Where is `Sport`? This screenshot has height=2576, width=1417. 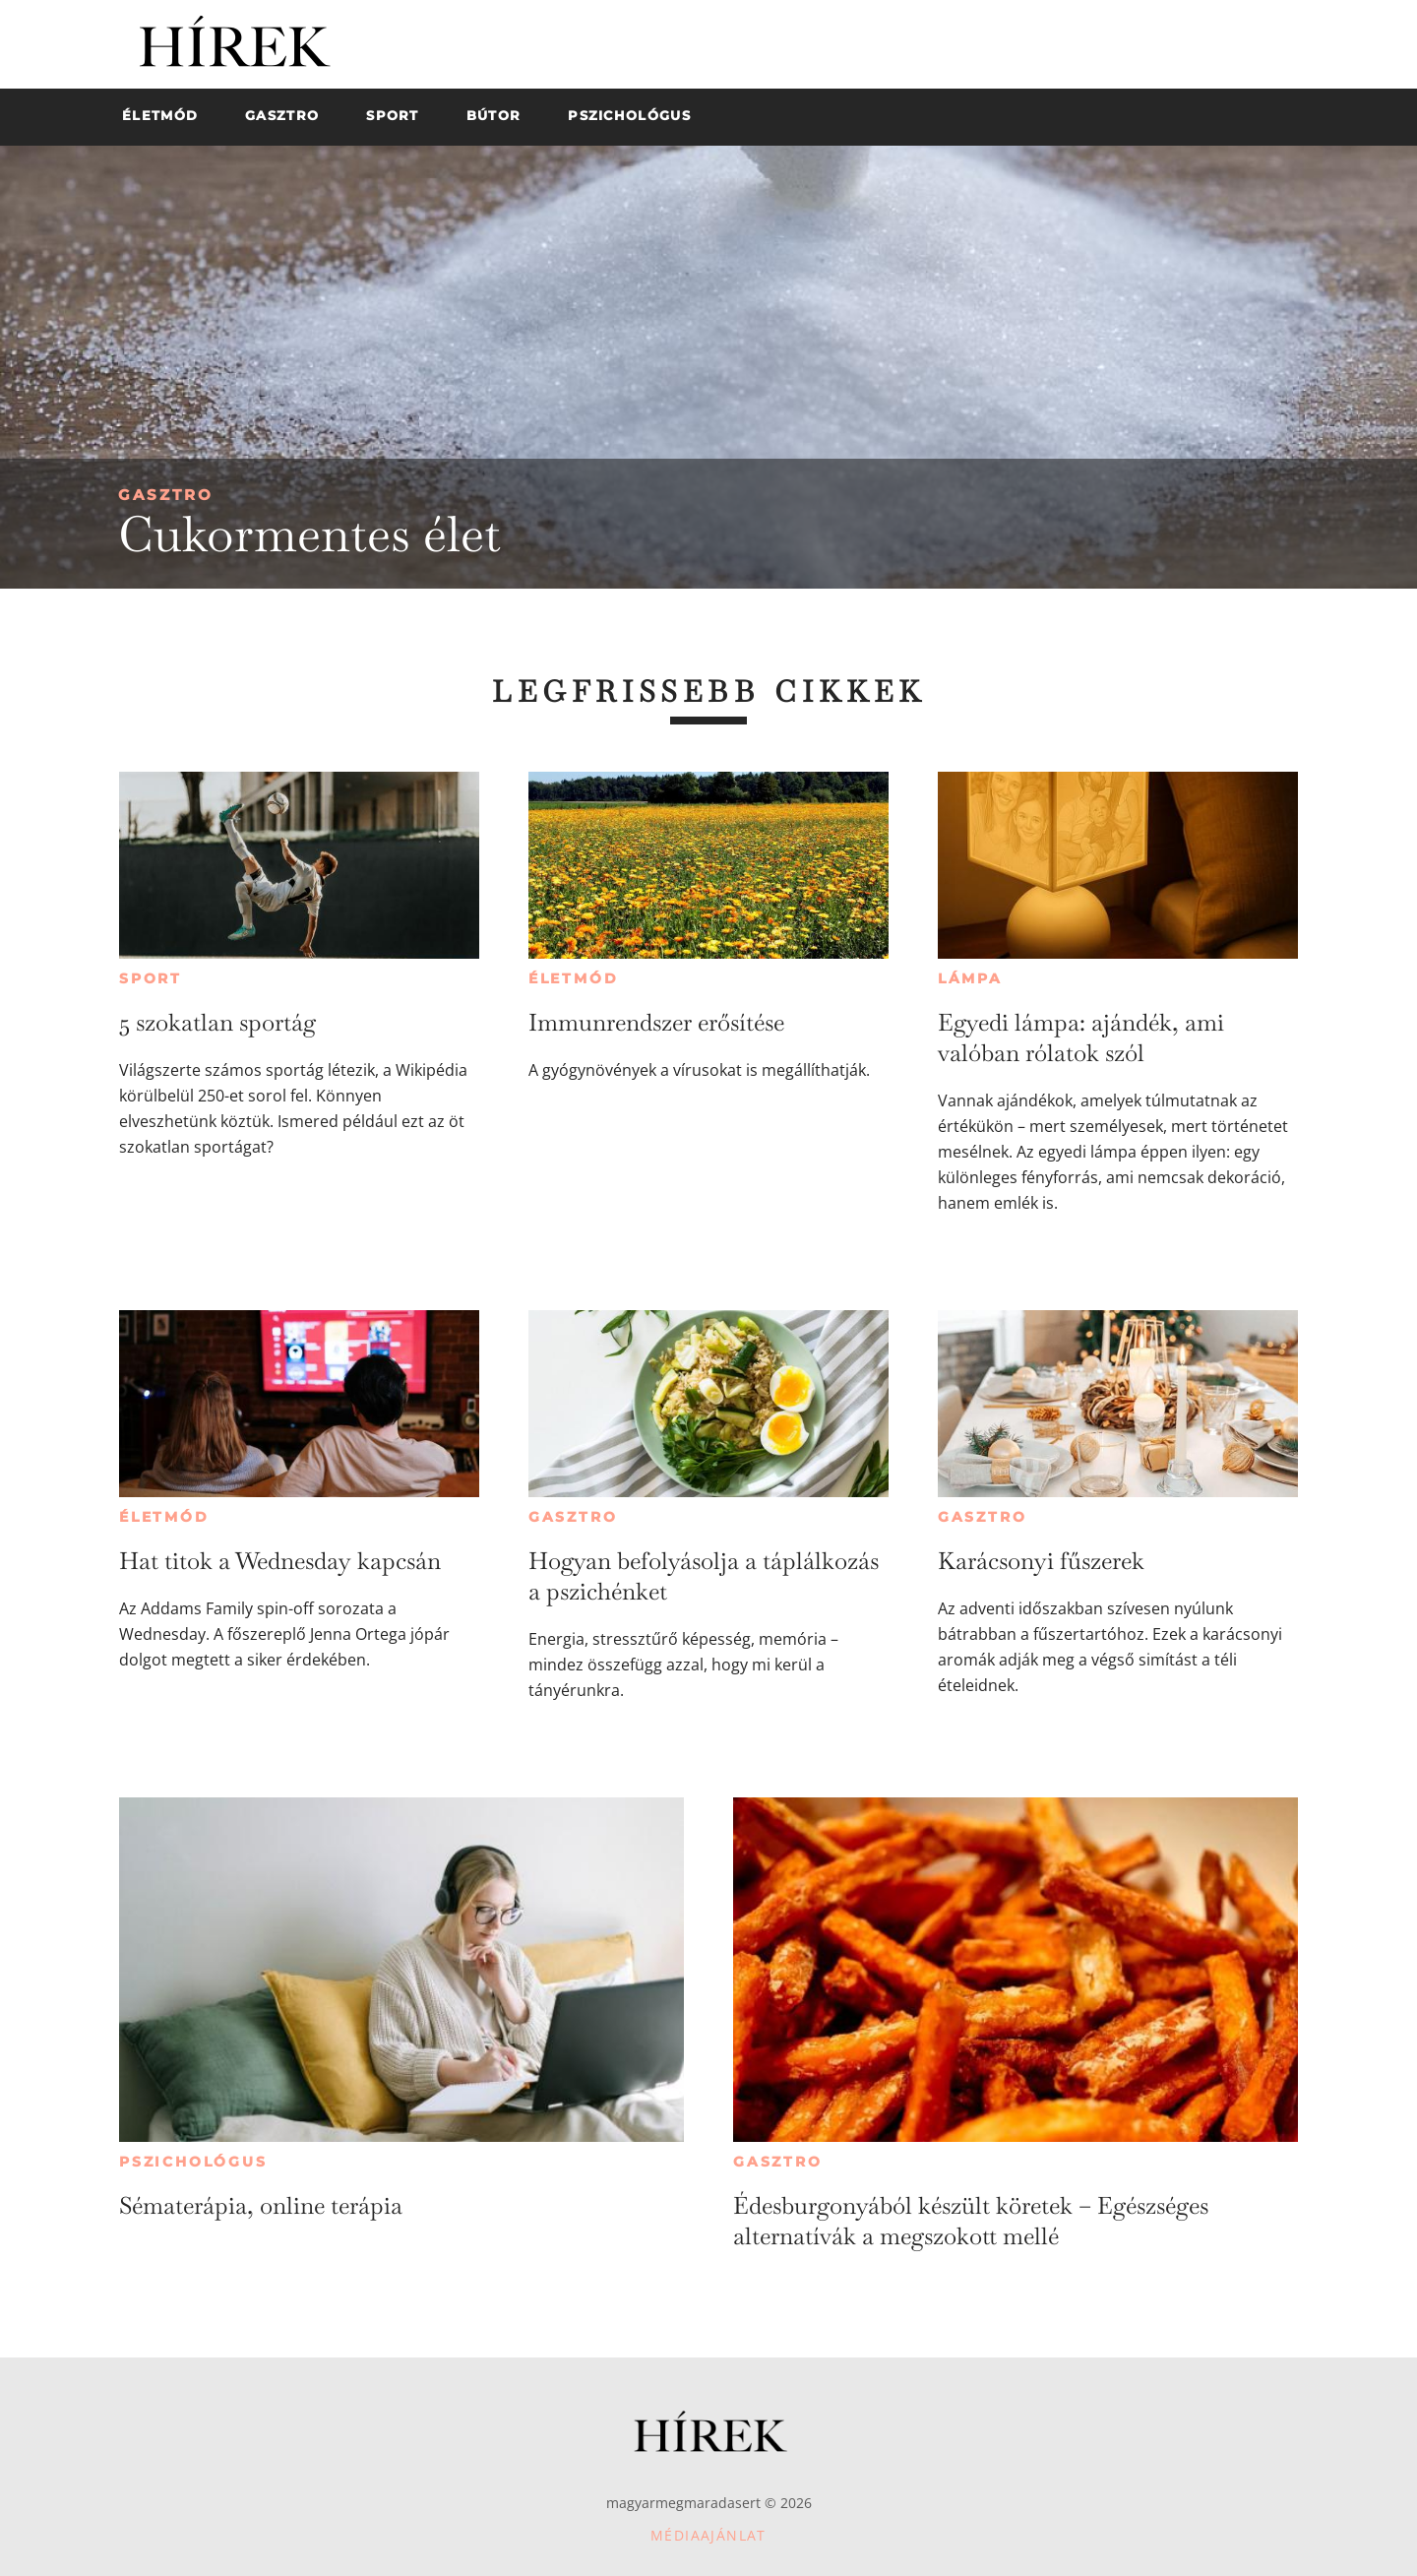 Sport is located at coordinates (150, 978).